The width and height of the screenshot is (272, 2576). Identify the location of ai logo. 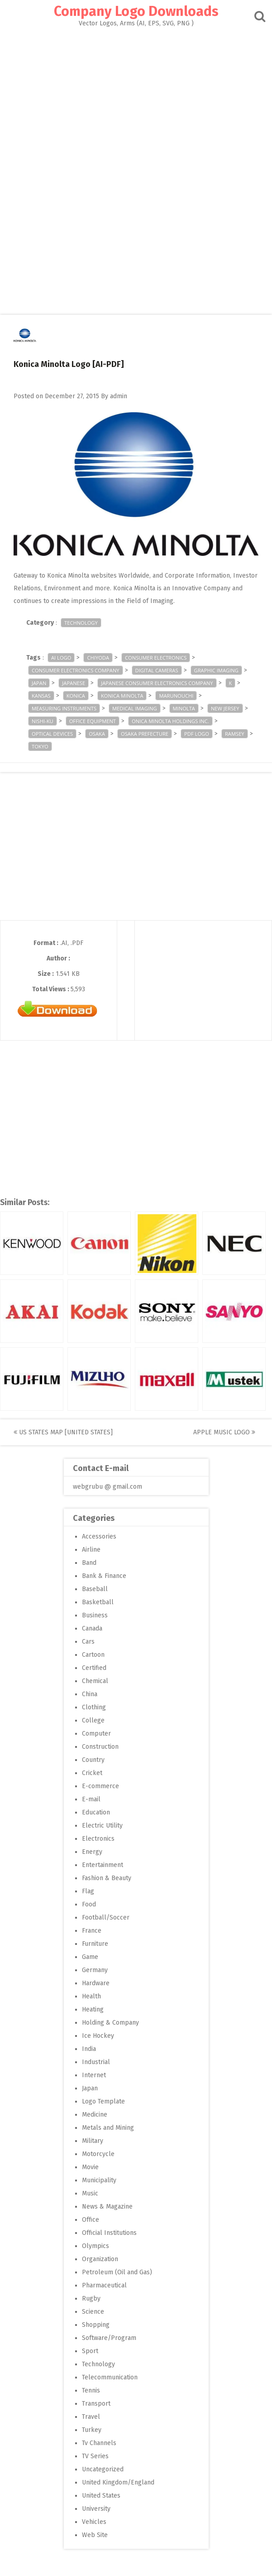
(61, 657).